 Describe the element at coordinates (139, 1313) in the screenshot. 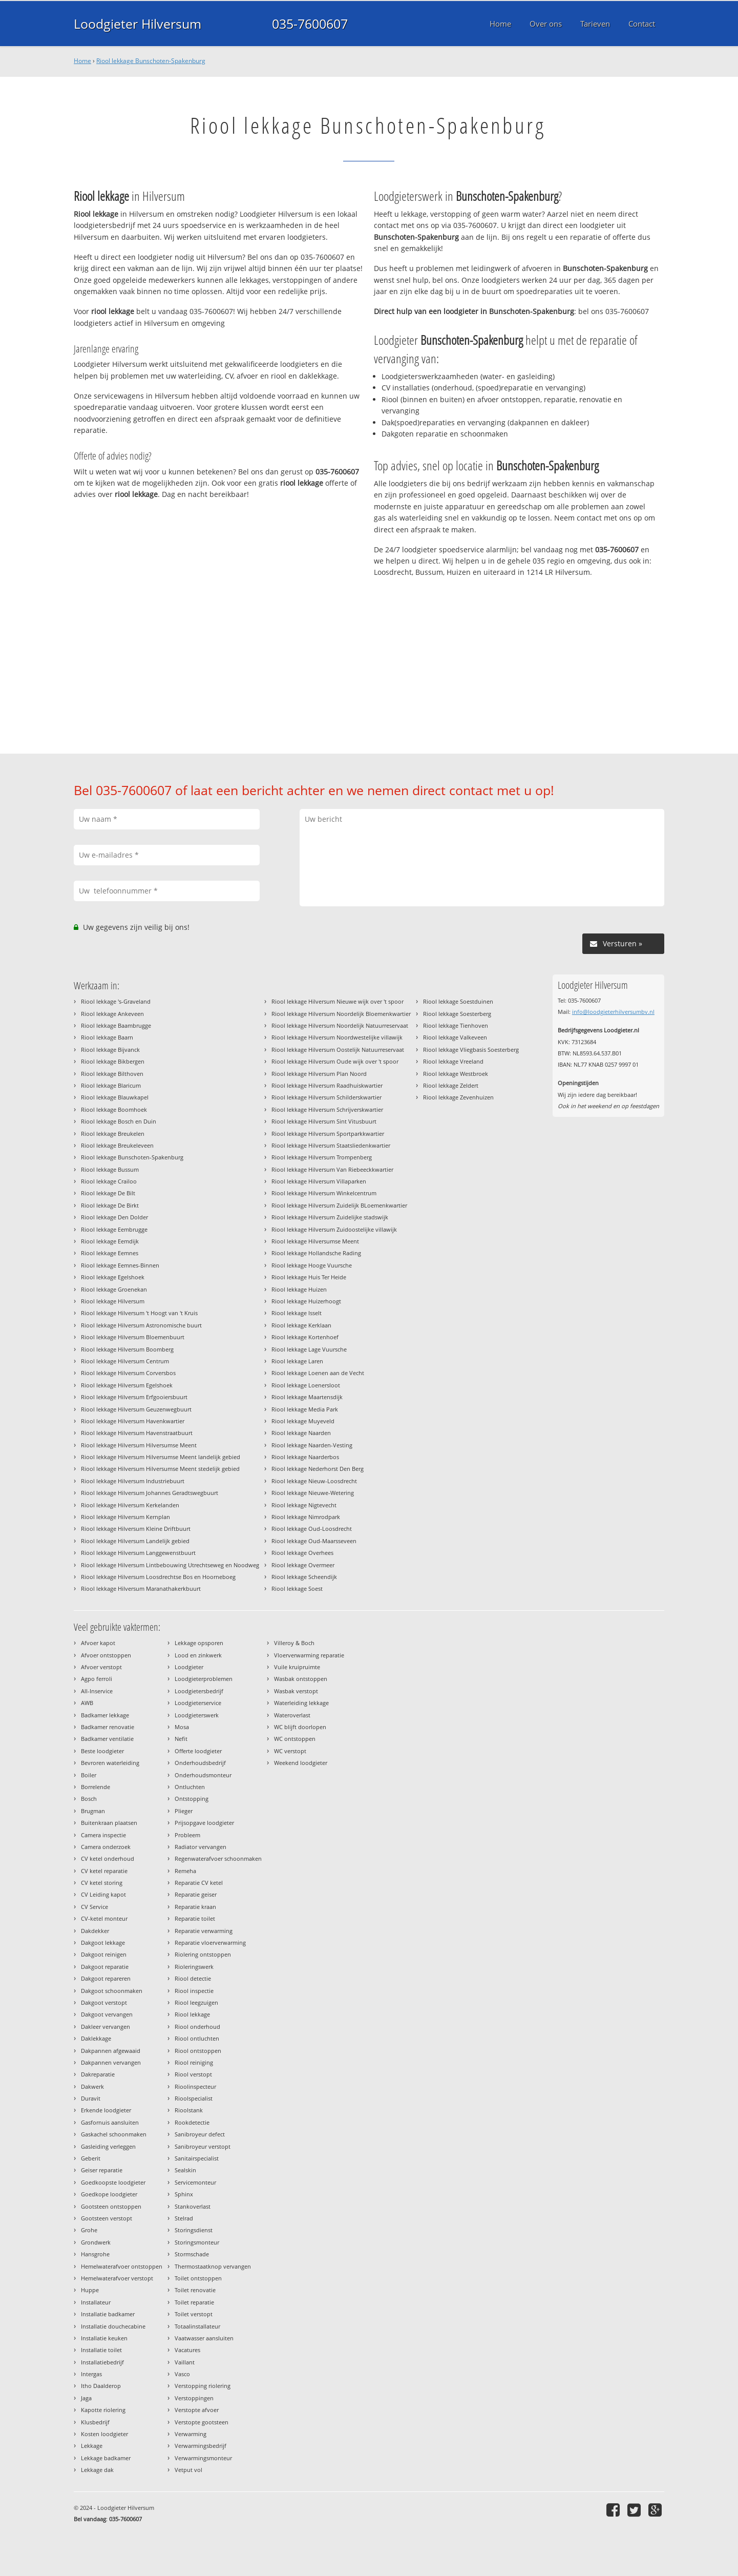

I see `Riool lekkage Hilversum 't Hoogt van 't Kruis` at that location.